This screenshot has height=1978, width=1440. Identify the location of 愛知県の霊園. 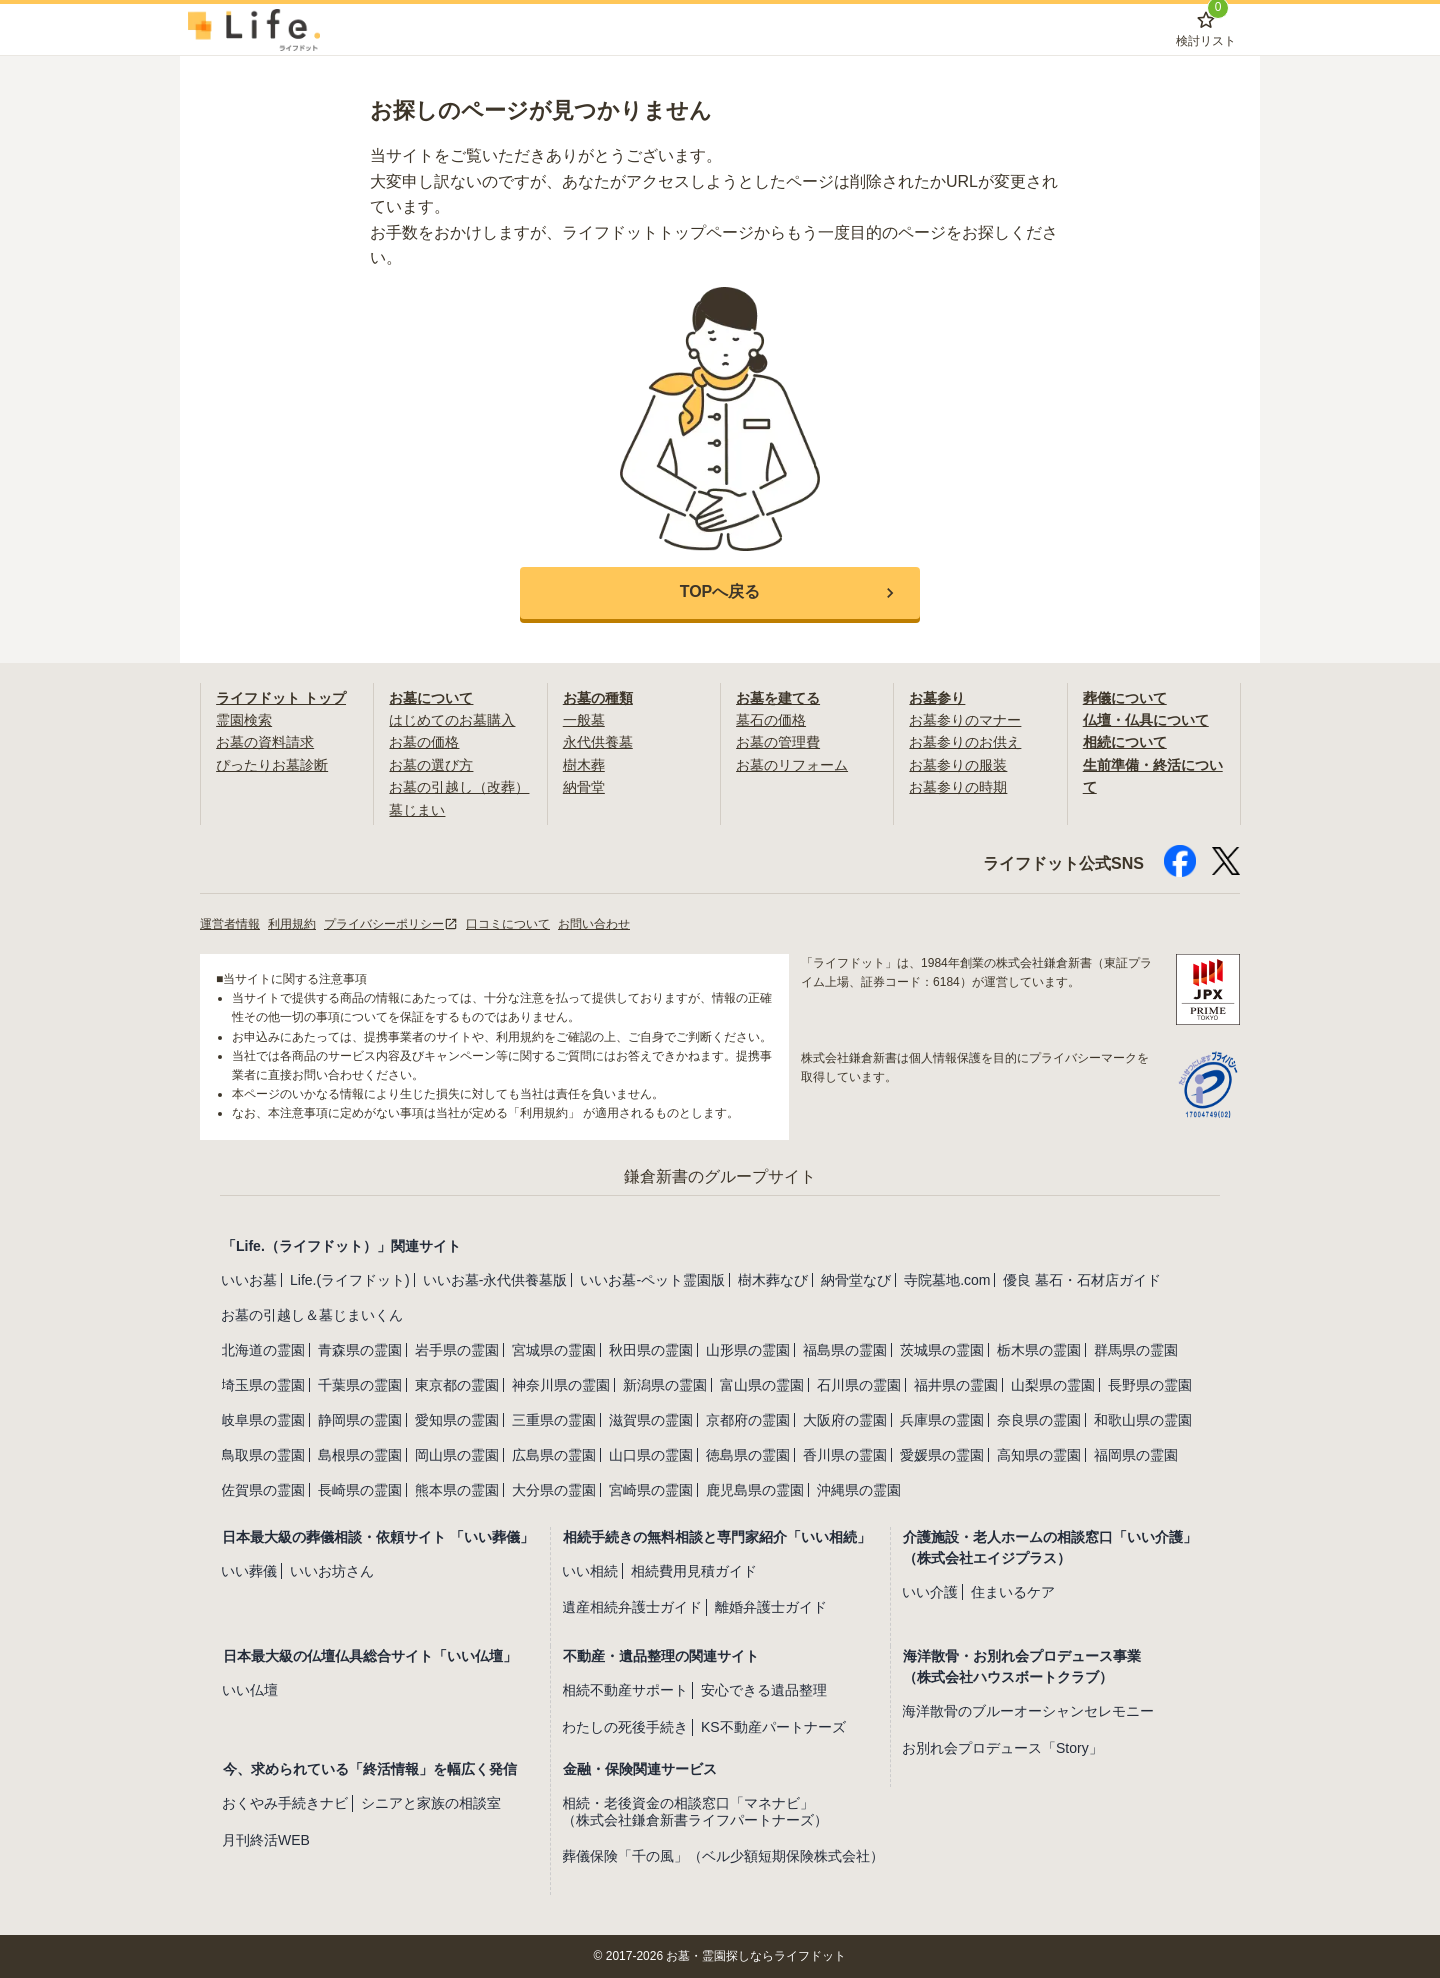
(457, 1420).